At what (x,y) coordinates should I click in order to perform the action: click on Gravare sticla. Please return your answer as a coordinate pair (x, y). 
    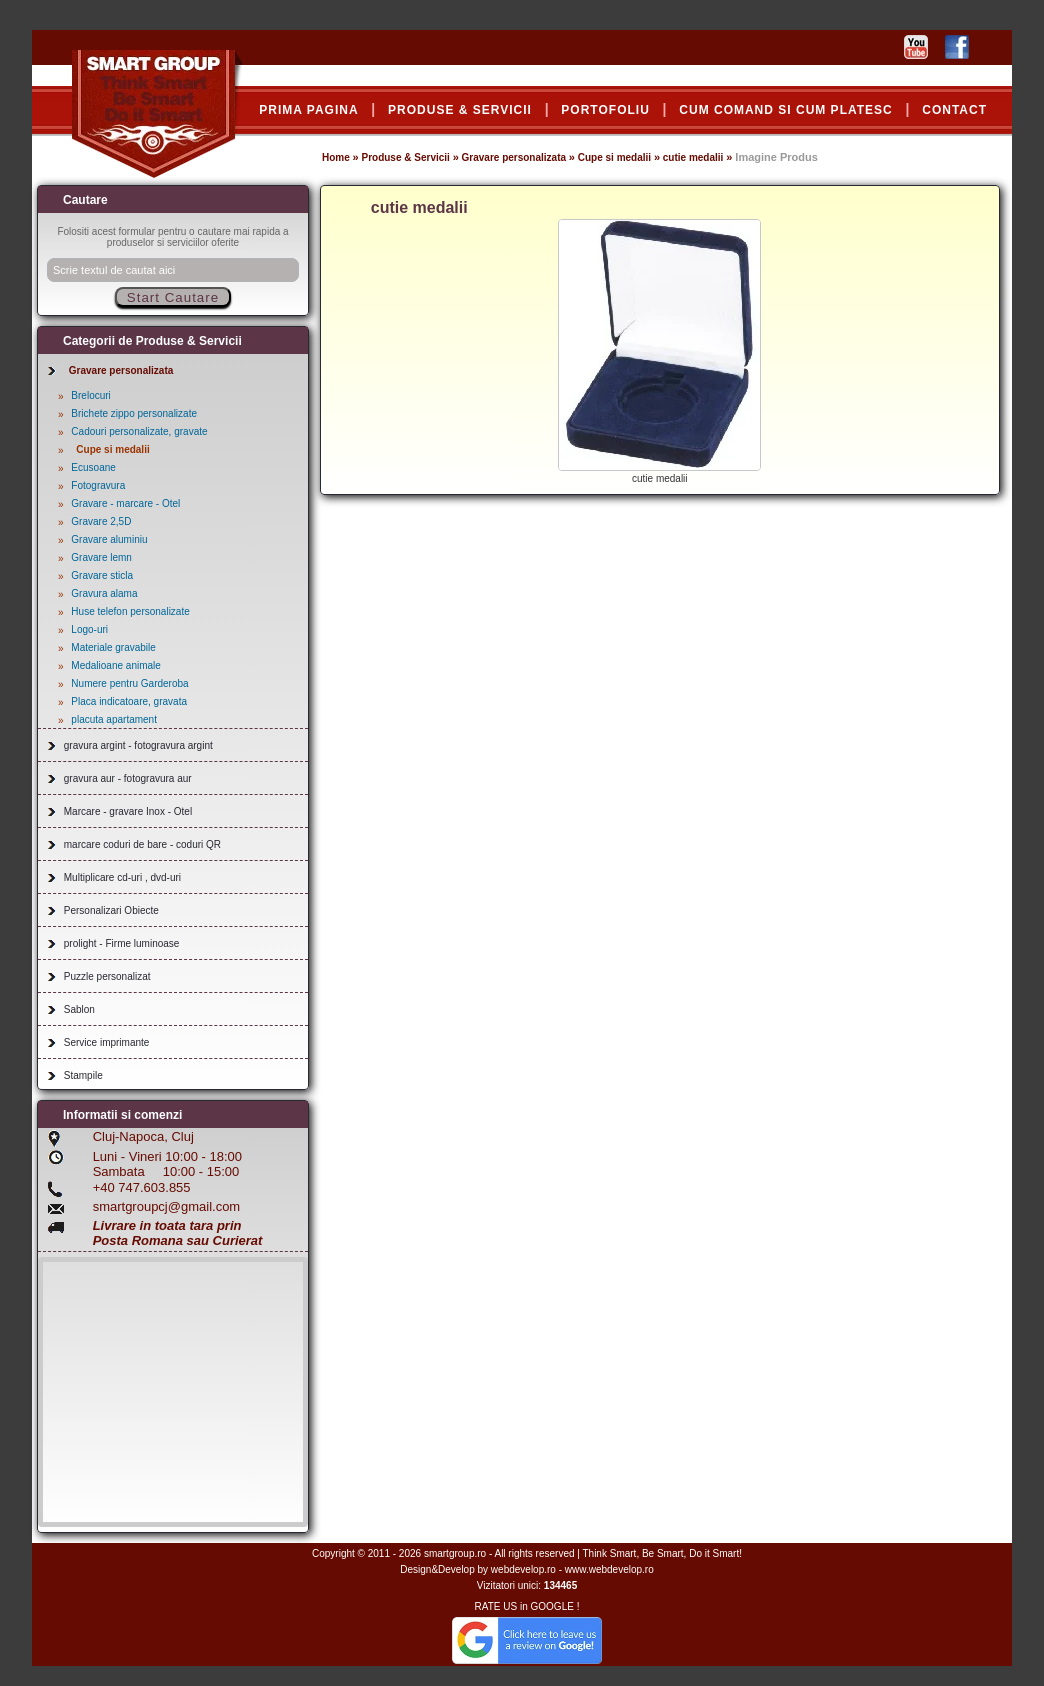
    Looking at the image, I should click on (102, 575).